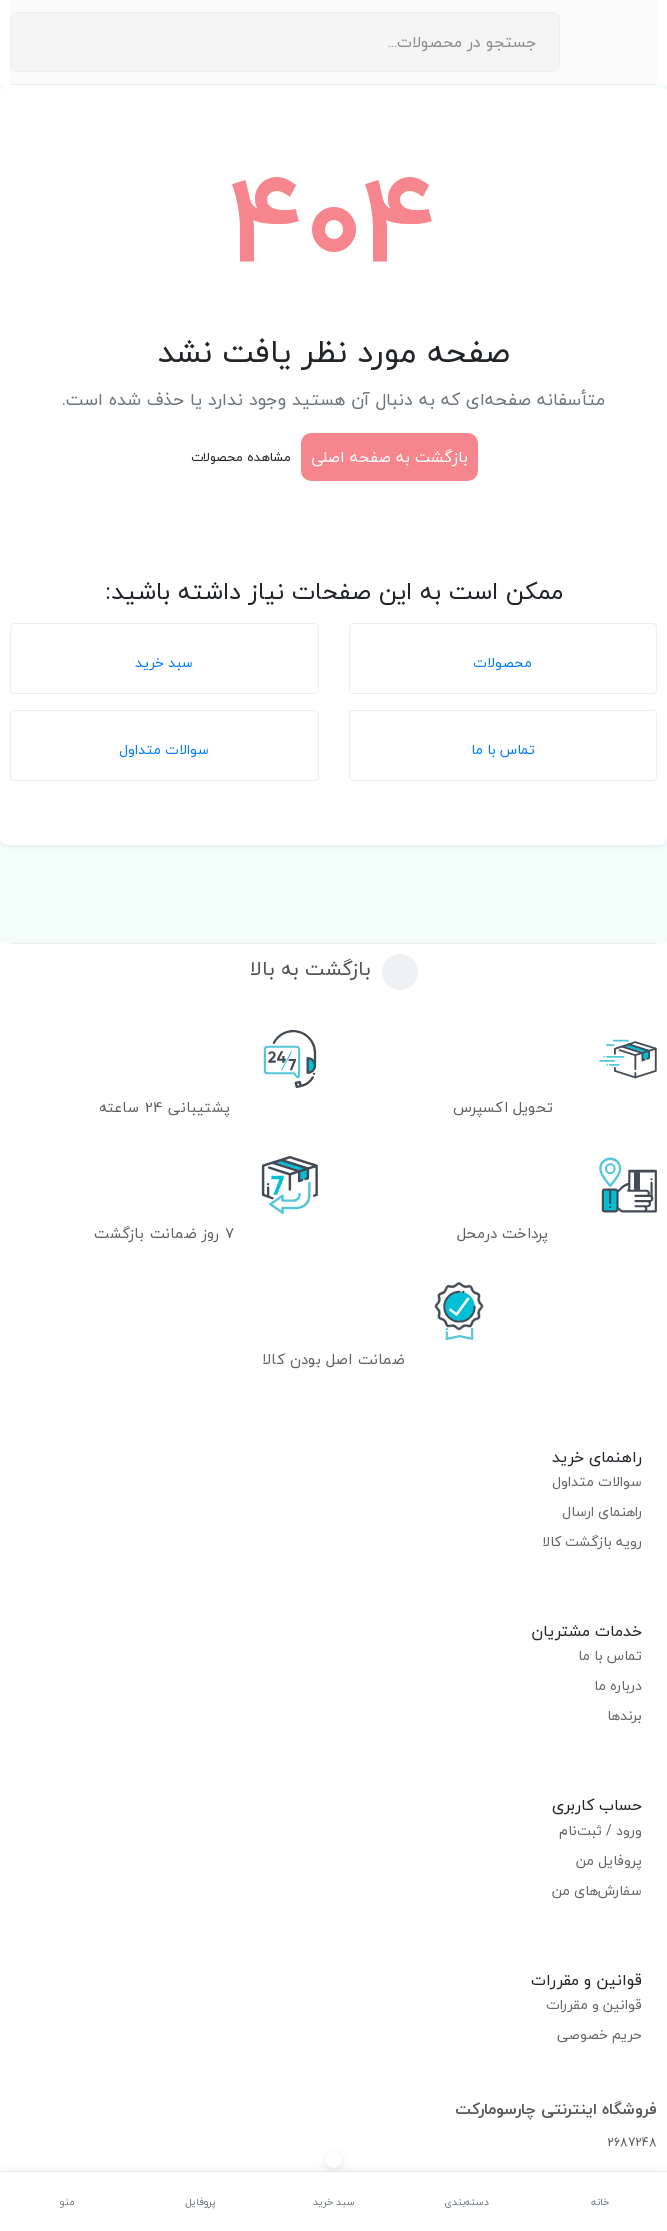  I want to click on سوالات متداول, so click(597, 1481).